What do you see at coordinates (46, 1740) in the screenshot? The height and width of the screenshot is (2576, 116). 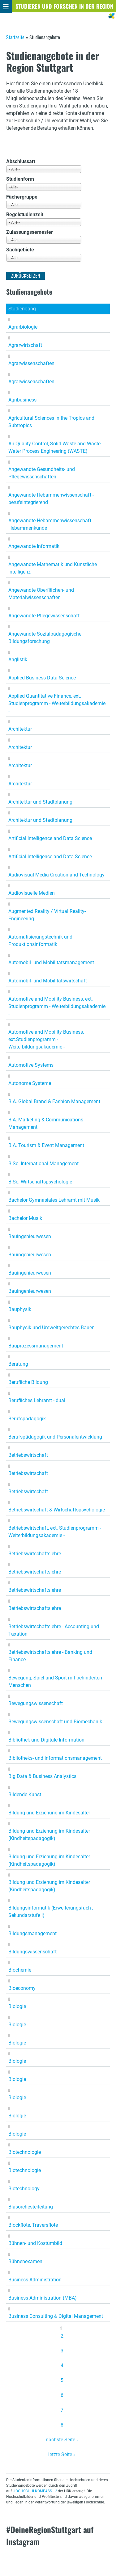 I see `Bibliothek und Digitale Information` at bounding box center [46, 1740].